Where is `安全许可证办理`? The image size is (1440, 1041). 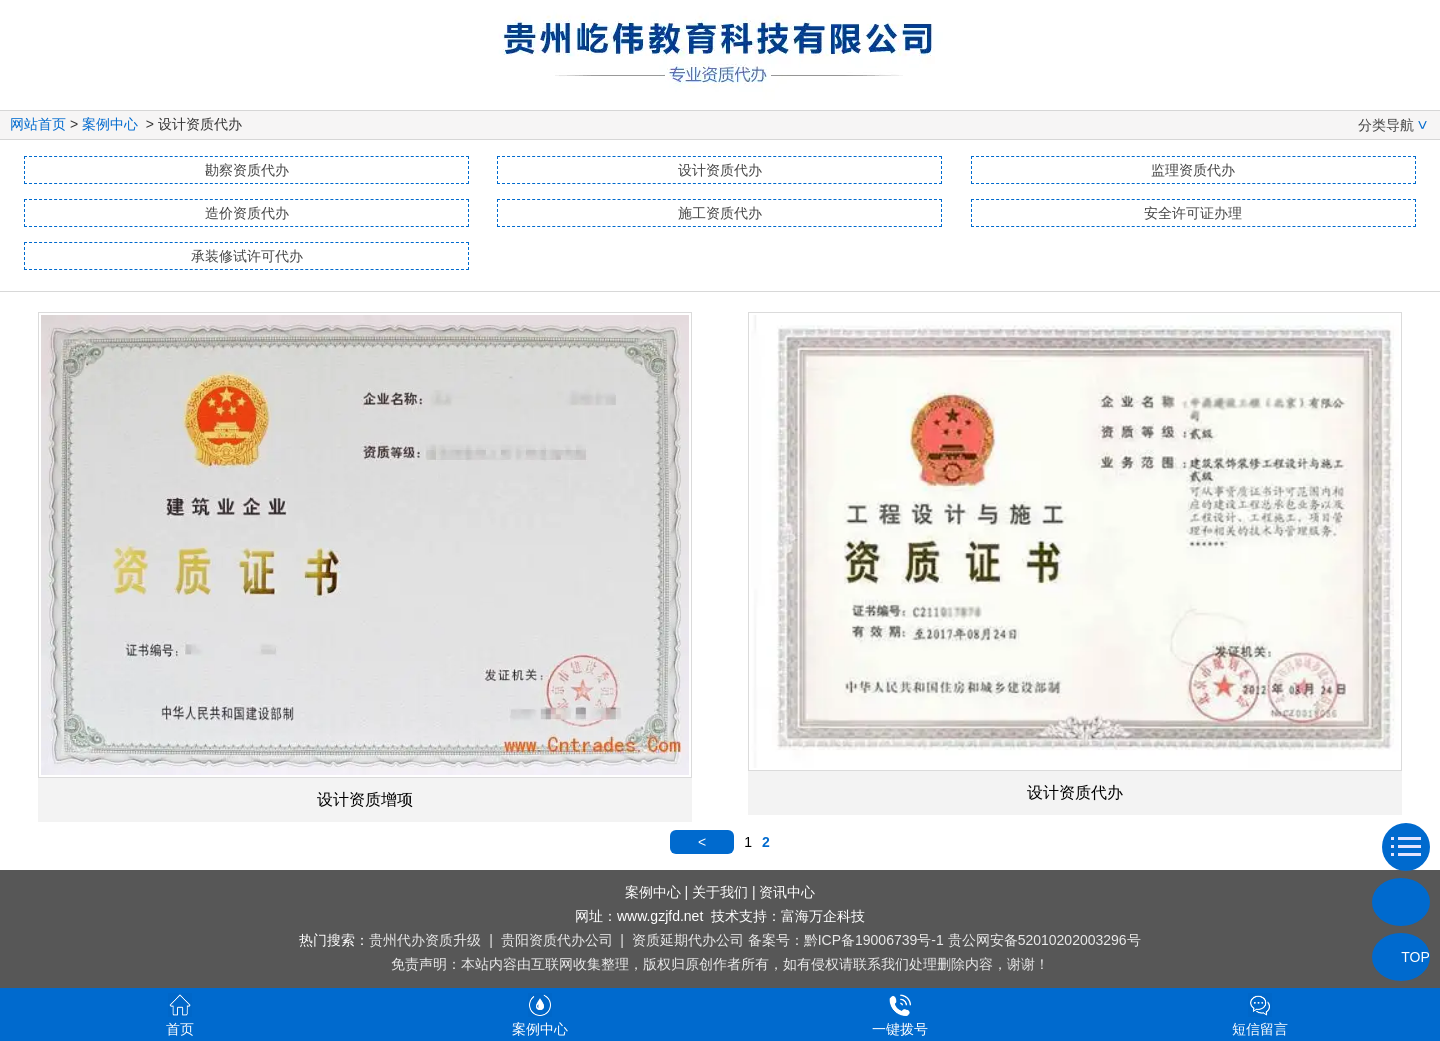
安全许可证办理 is located at coordinates (1193, 213).